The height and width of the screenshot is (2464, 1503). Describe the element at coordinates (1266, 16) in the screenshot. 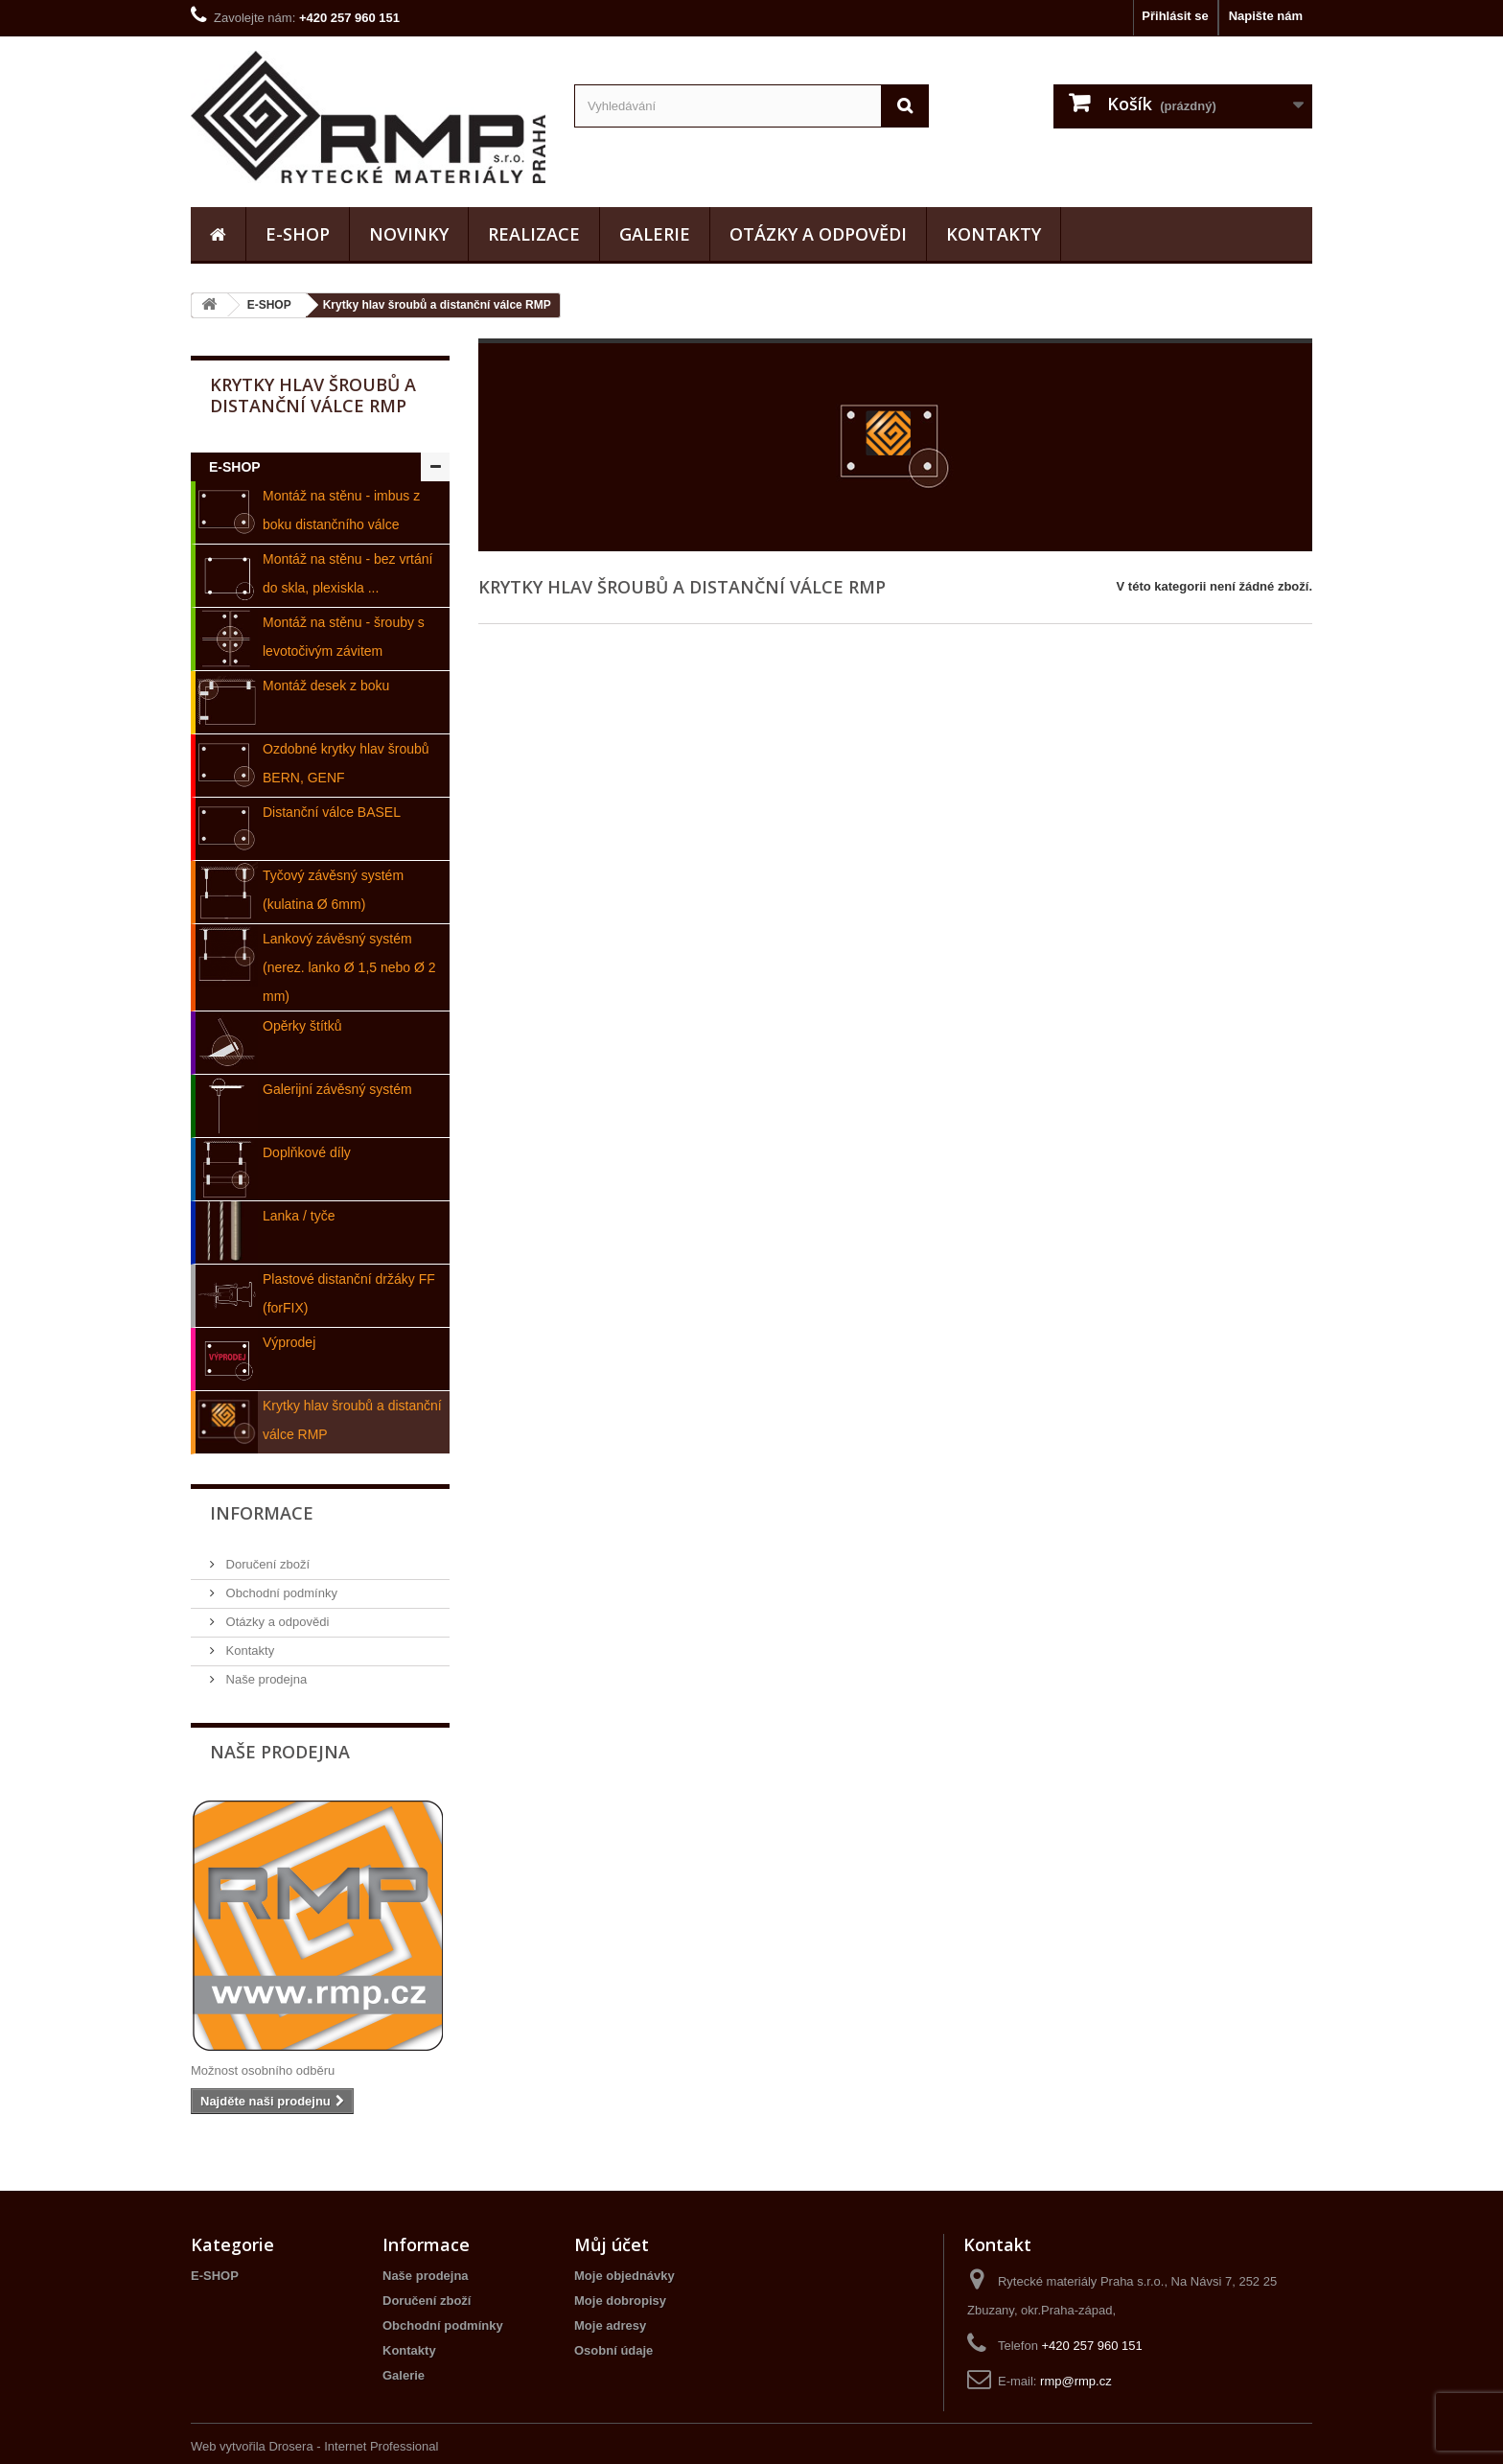

I see `Napište nám` at that location.